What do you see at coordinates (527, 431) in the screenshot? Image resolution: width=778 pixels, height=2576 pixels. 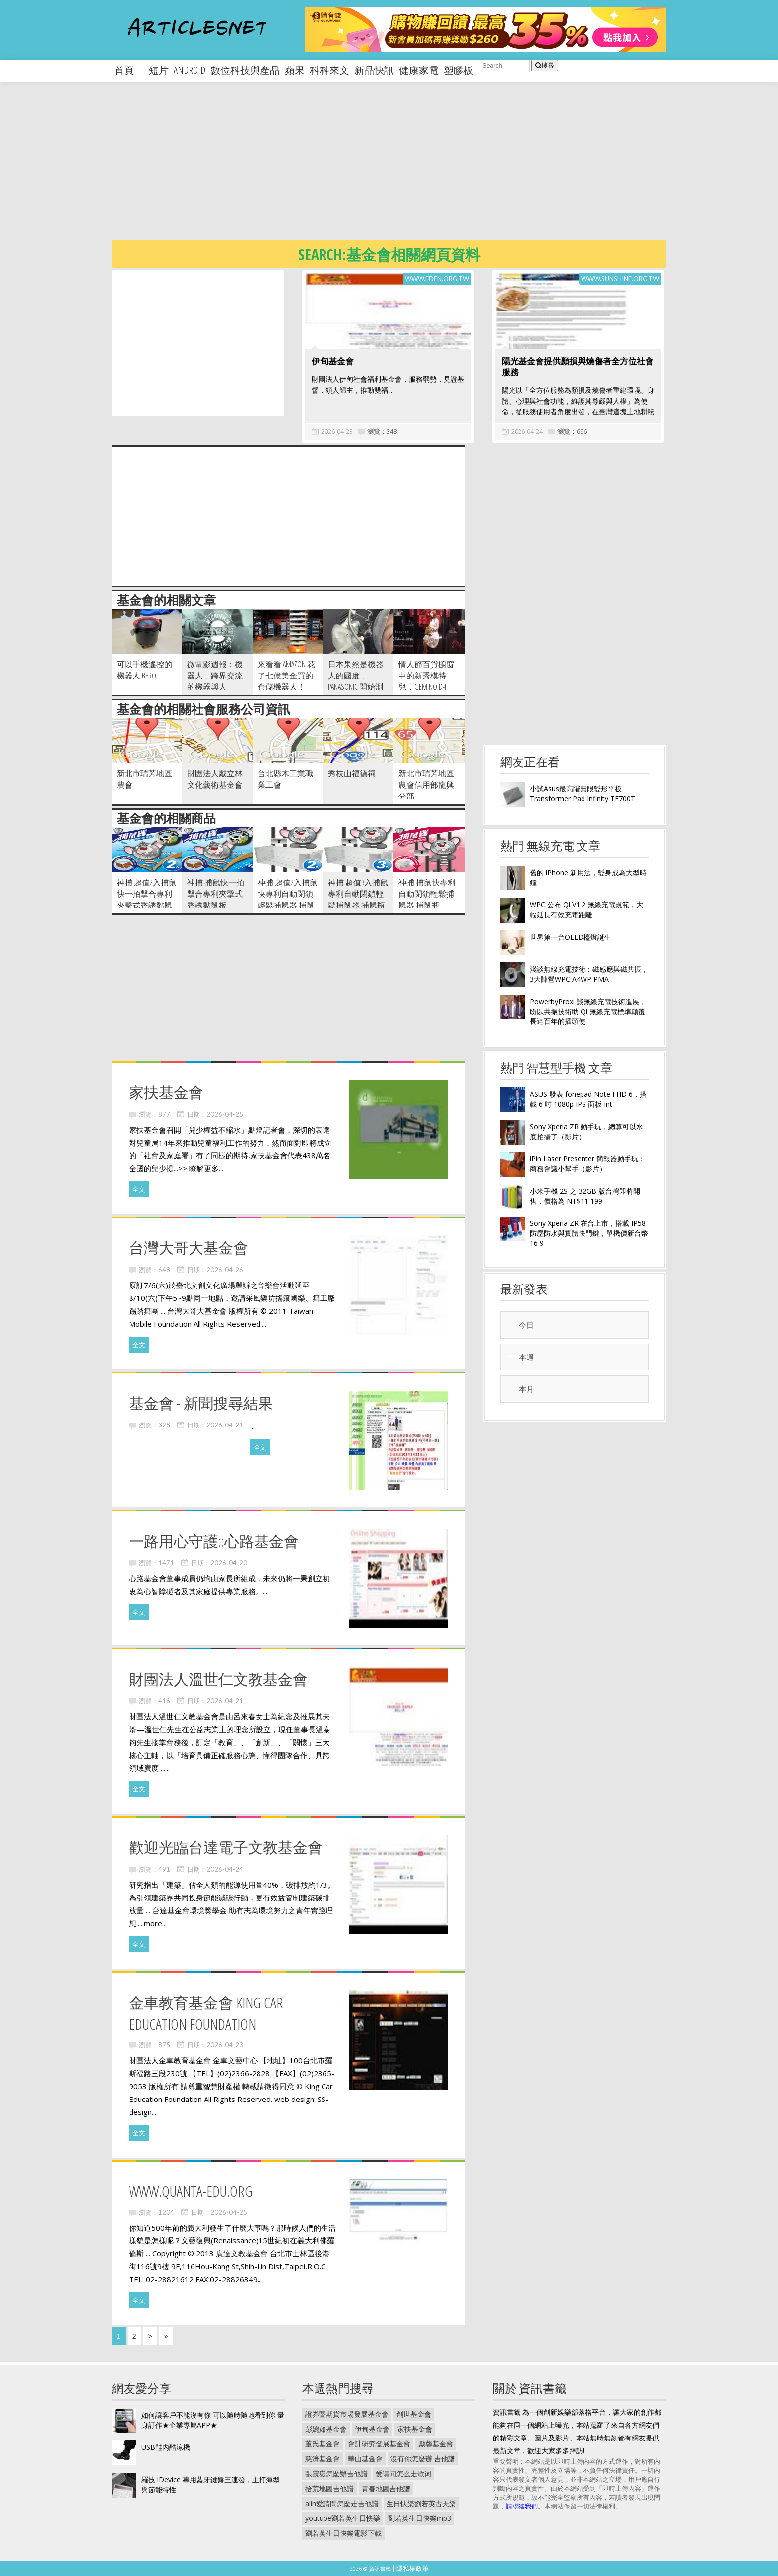 I see `2026-04-24` at bounding box center [527, 431].